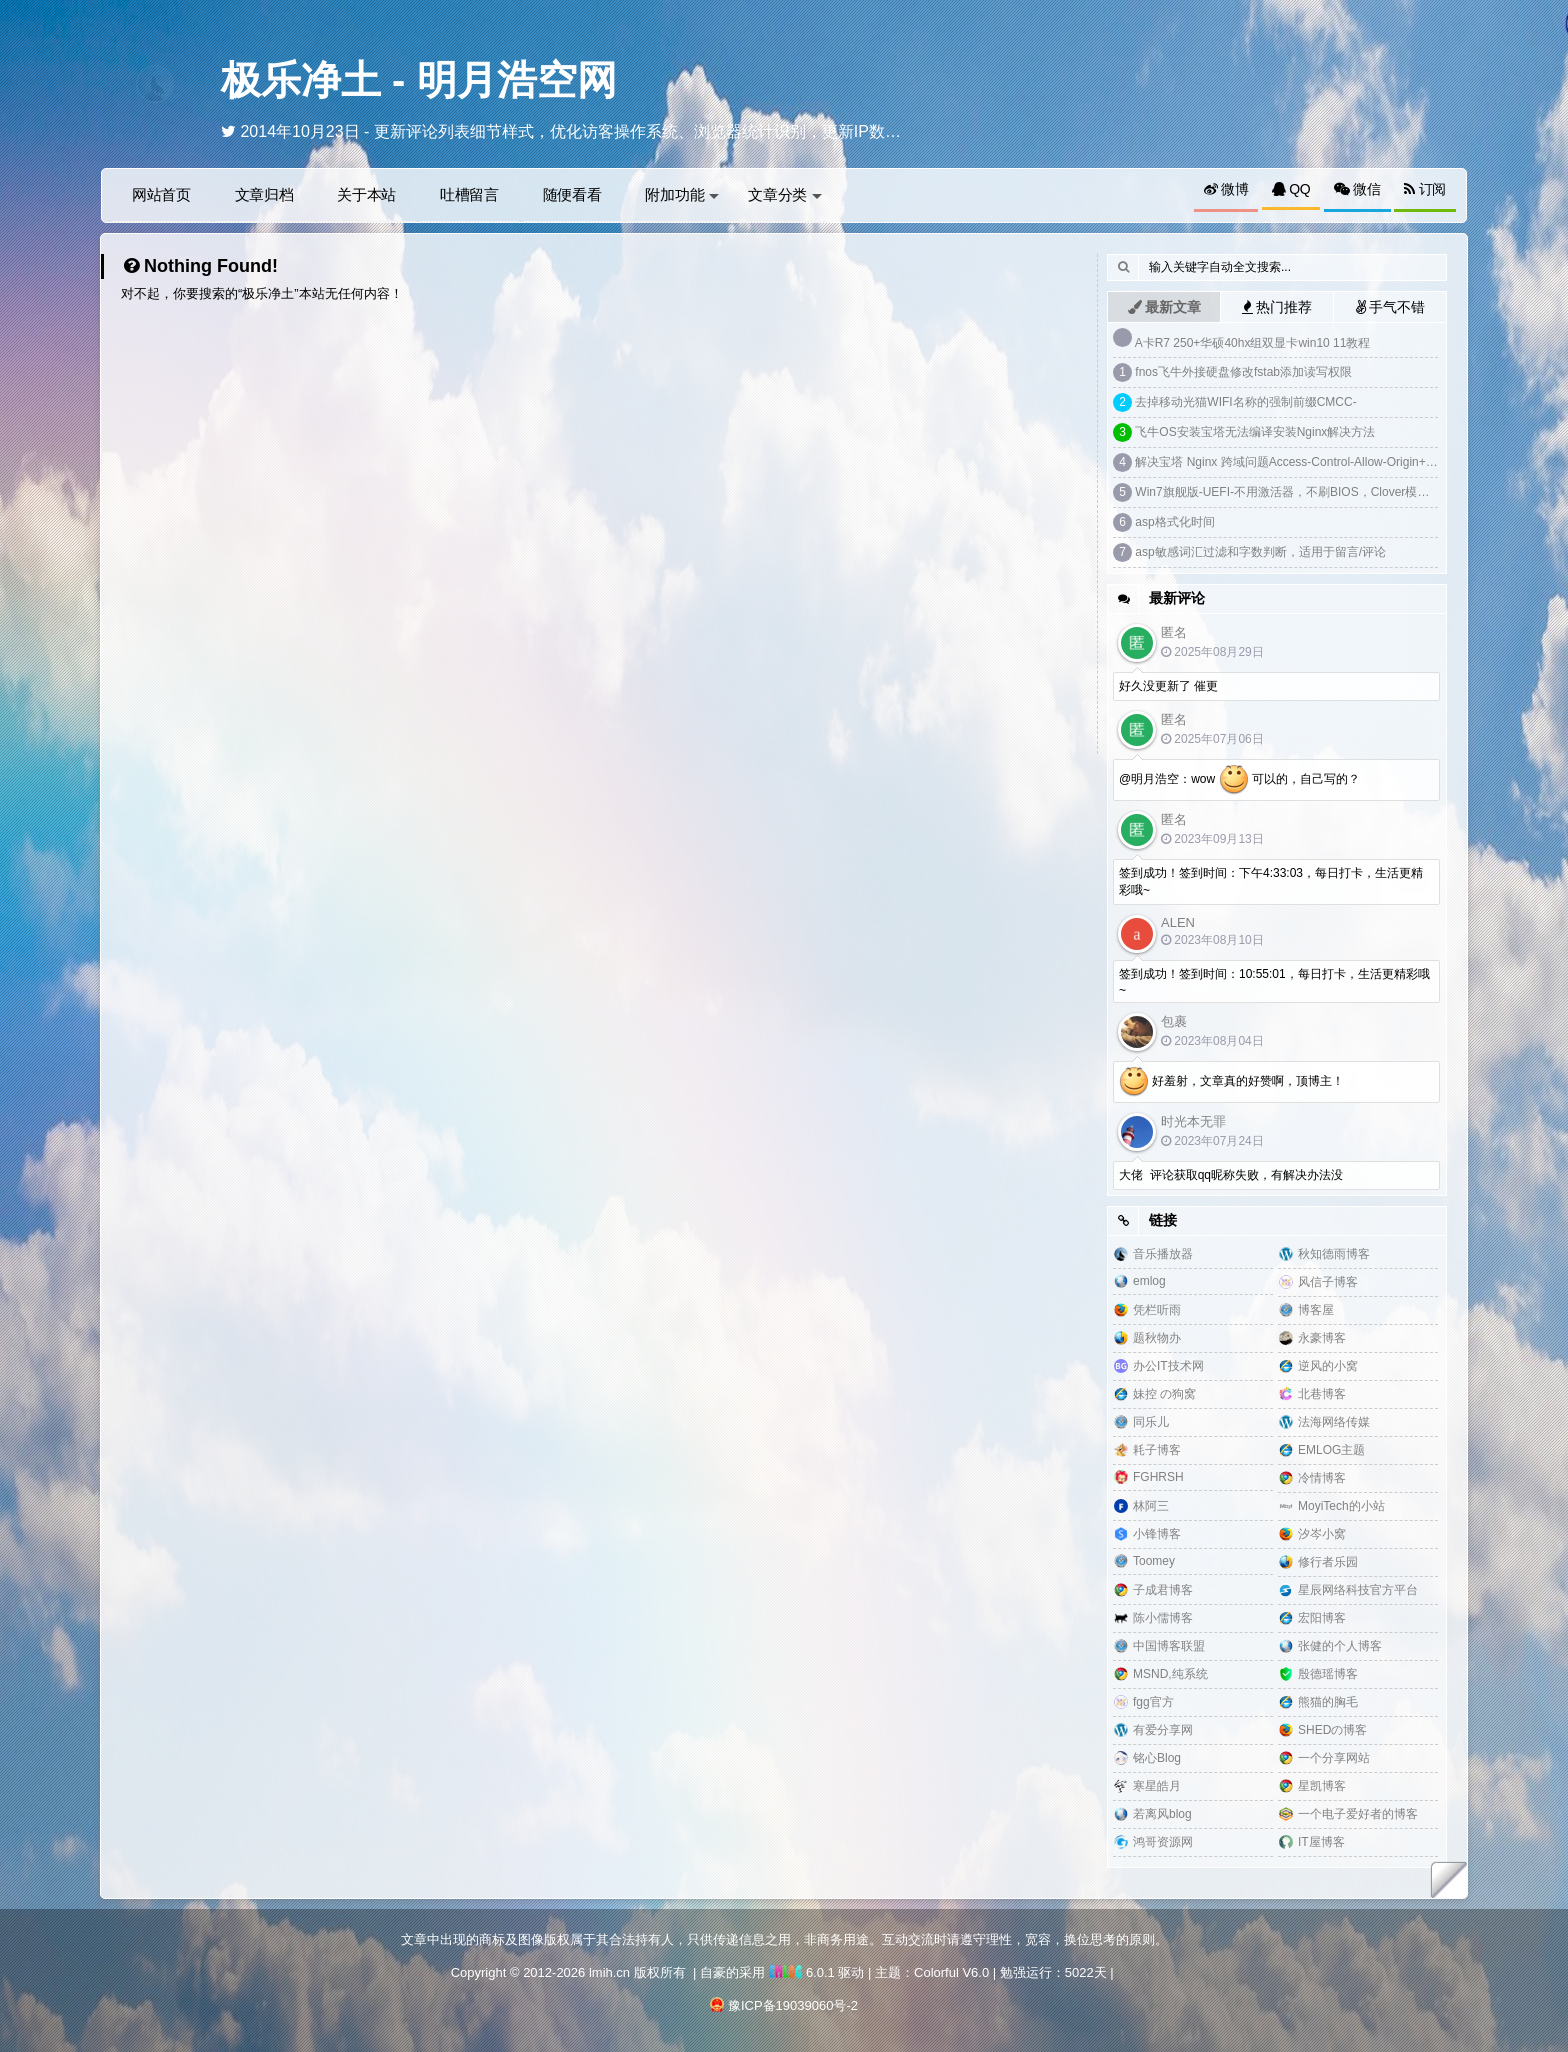 This screenshot has height=2052, width=1568. Describe the element at coordinates (1239, 780) in the screenshot. I see `@明月浩空：wow 可以的，自己写的？` at that location.